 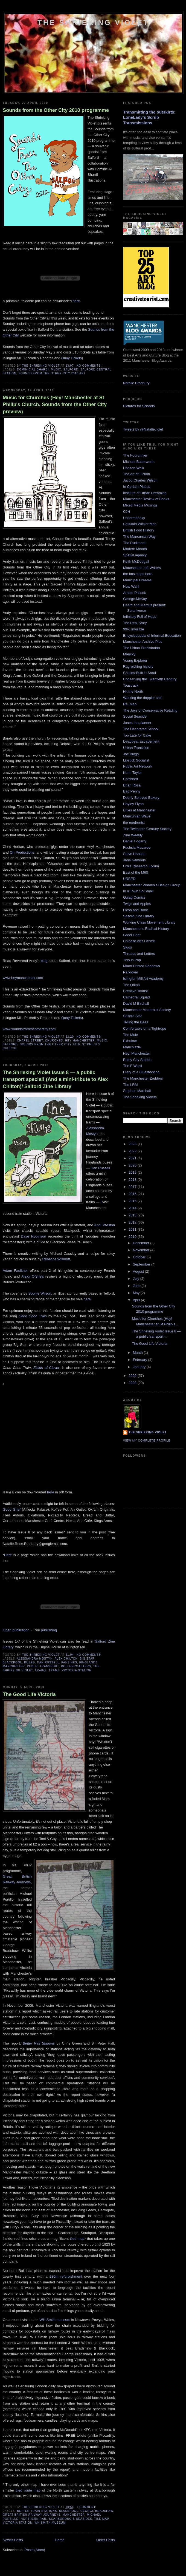 What do you see at coordinates (87, 1658) in the screenshot?
I see `Big Star` at bounding box center [87, 1658].